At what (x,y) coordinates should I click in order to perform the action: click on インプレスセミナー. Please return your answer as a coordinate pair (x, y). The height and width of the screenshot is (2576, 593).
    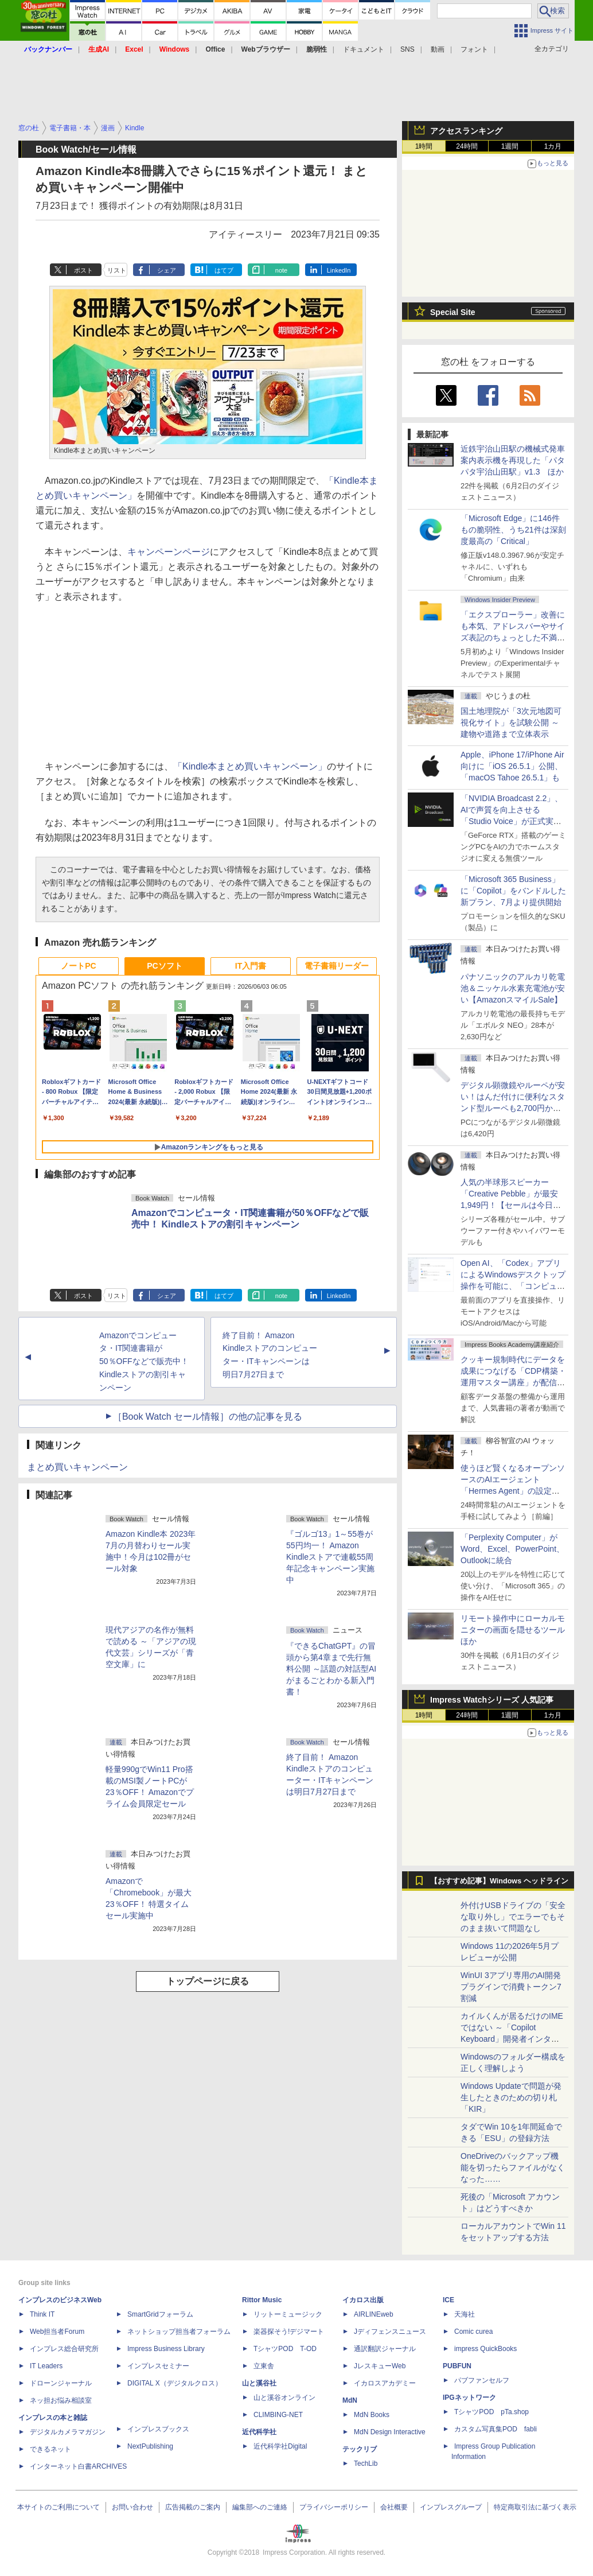
    Looking at the image, I should click on (158, 2366).